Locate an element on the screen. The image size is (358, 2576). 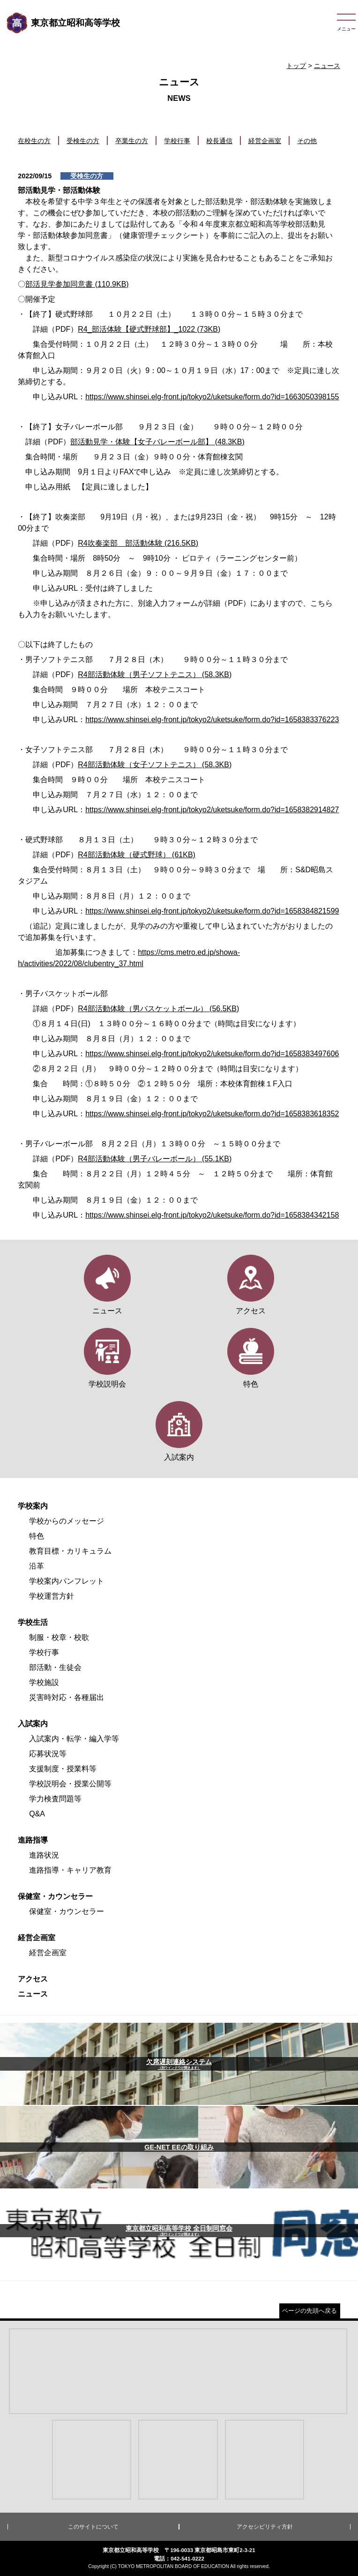
支援制度・授業料等 is located at coordinates (63, 1769).